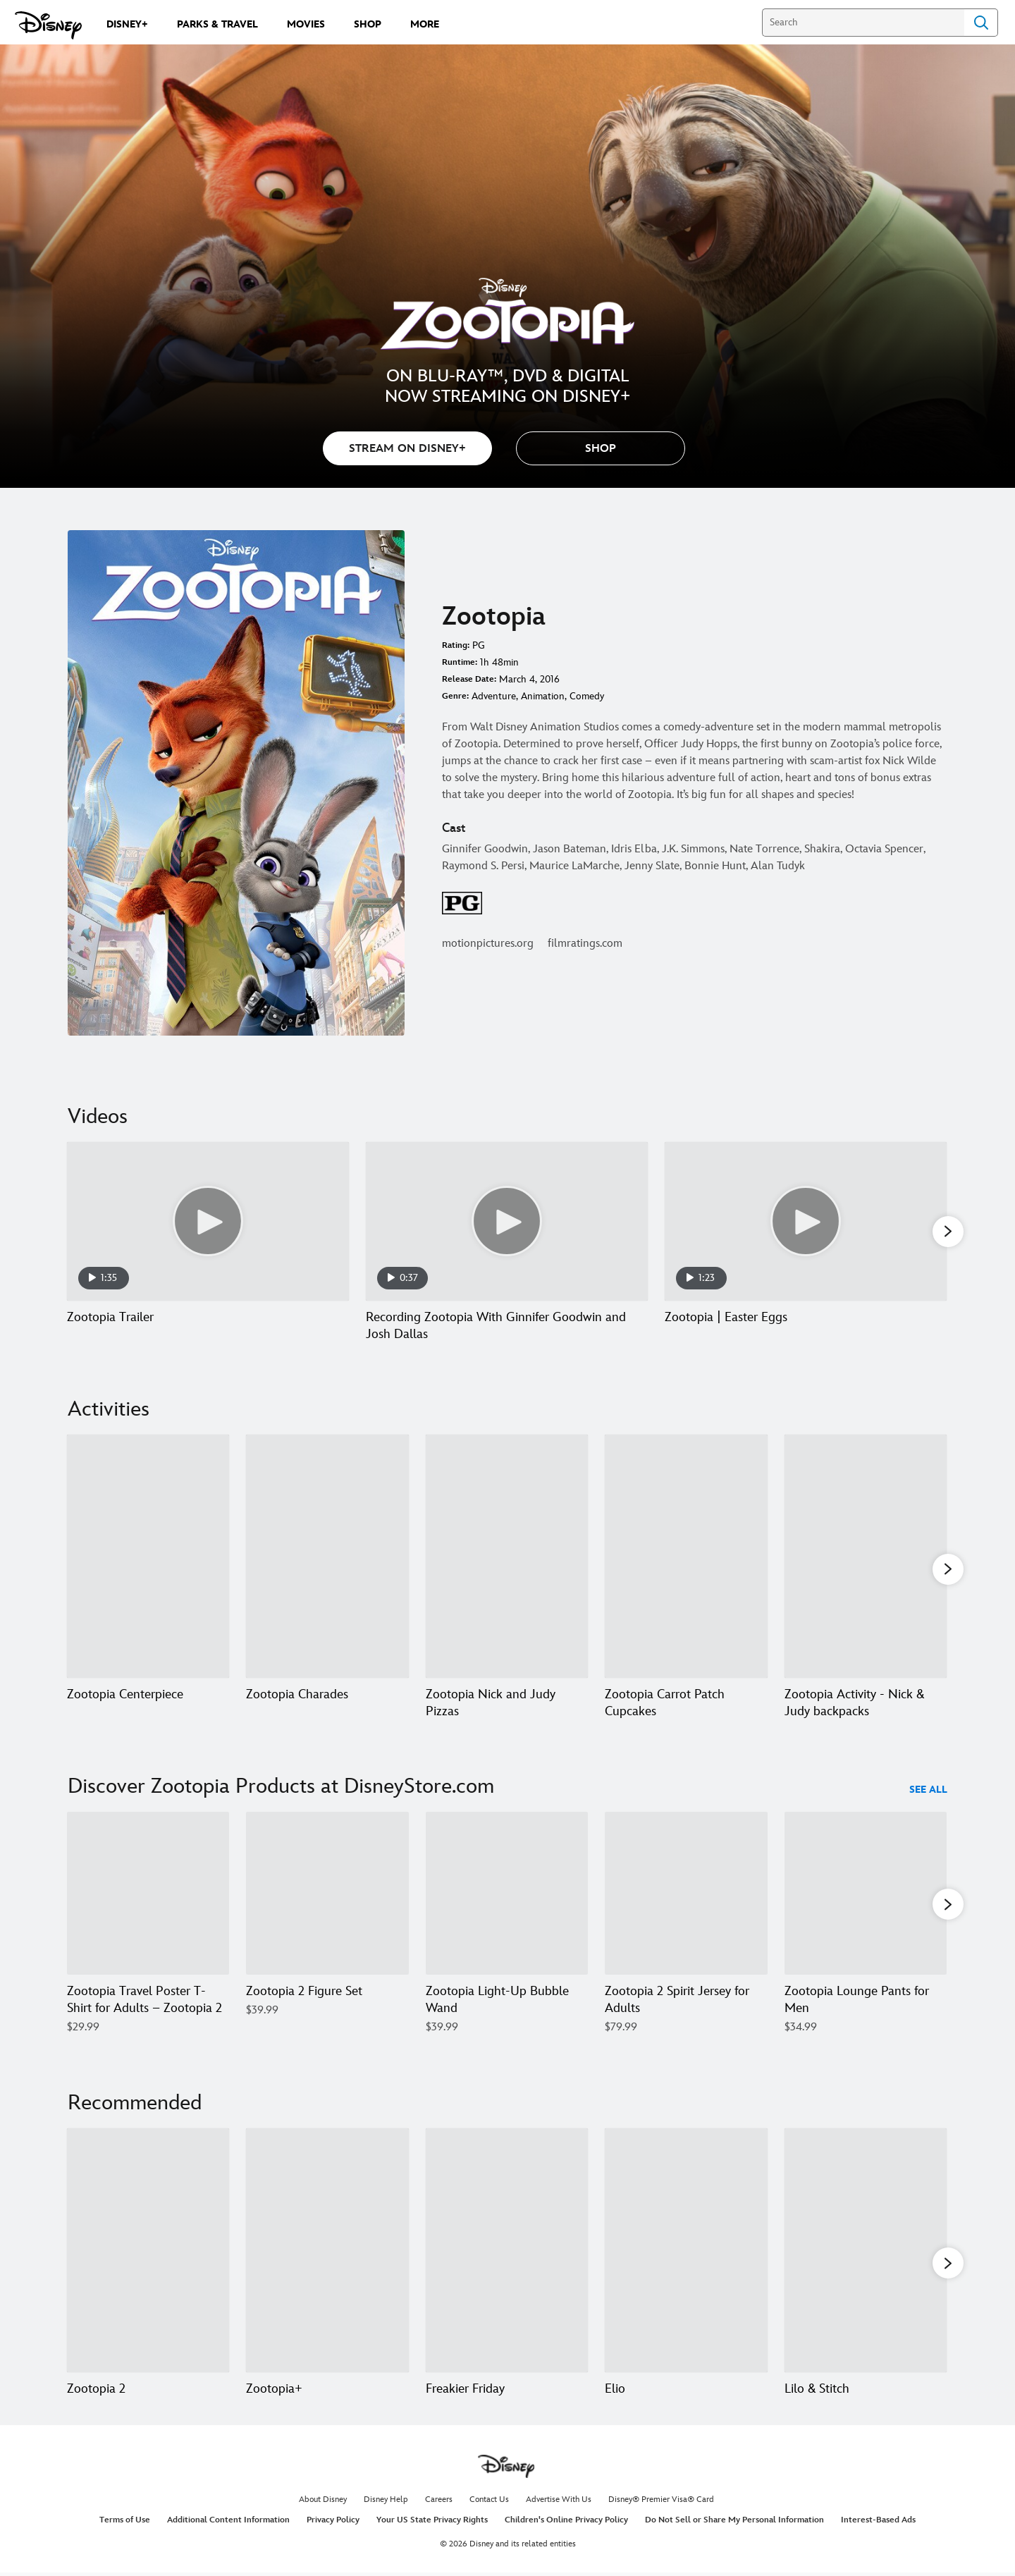  I want to click on [Recording Zootopia With Ginnifer Goodwin and Josh Dallas 2 of 7 - Play video], so click(507, 1221).